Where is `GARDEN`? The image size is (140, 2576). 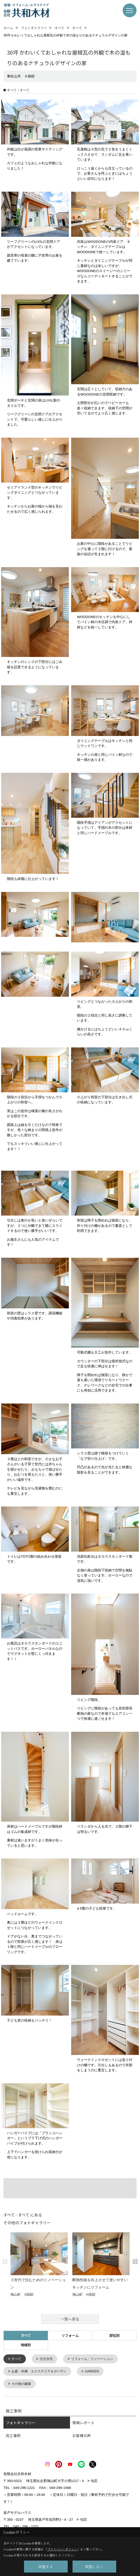 GARDEN is located at coordinates (96, 2372).